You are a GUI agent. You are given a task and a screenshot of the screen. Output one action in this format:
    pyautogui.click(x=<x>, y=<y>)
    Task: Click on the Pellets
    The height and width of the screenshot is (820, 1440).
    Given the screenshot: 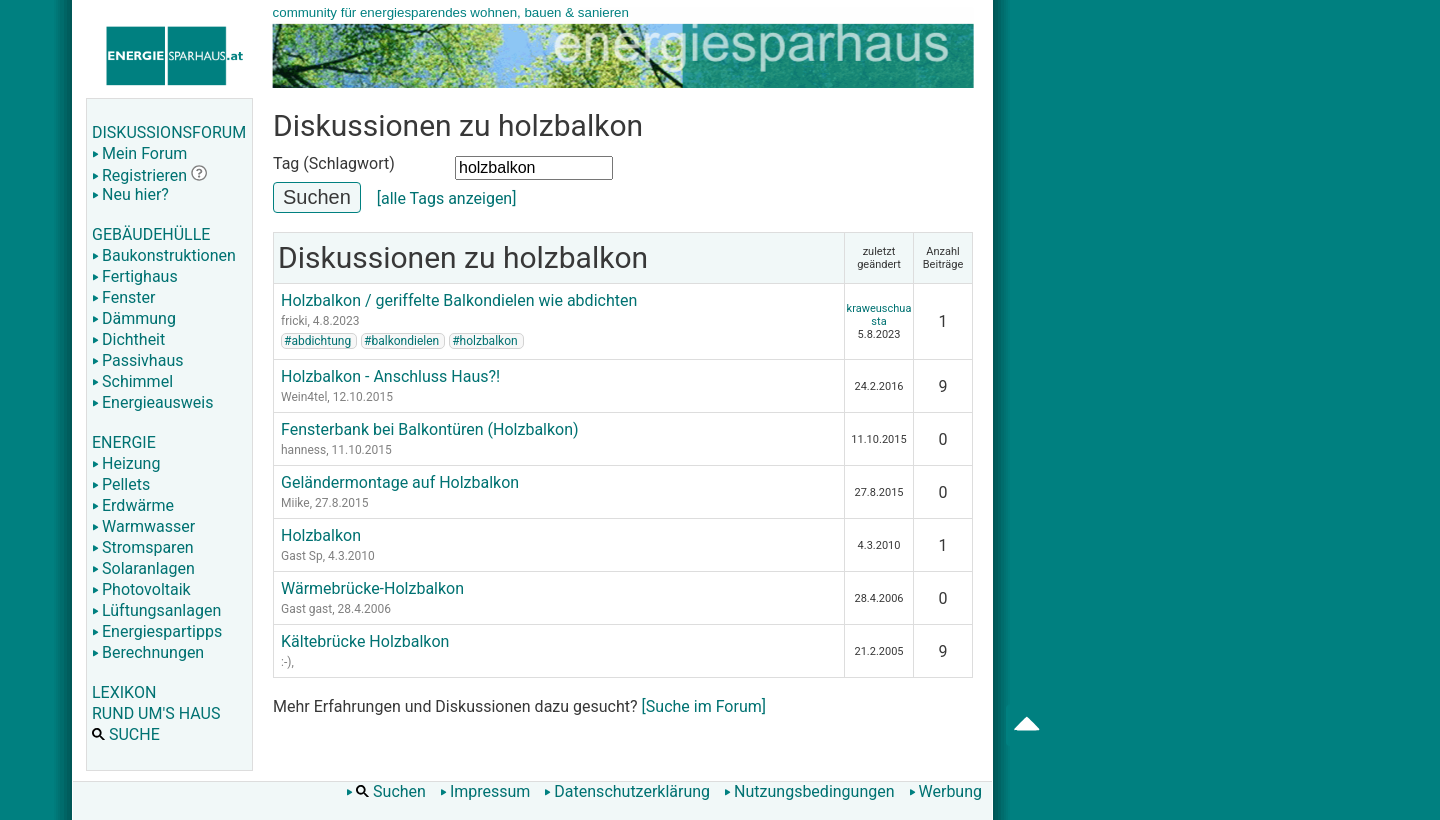 What is the action you would take?
    pyautogui.click(x=121, y=484)
    